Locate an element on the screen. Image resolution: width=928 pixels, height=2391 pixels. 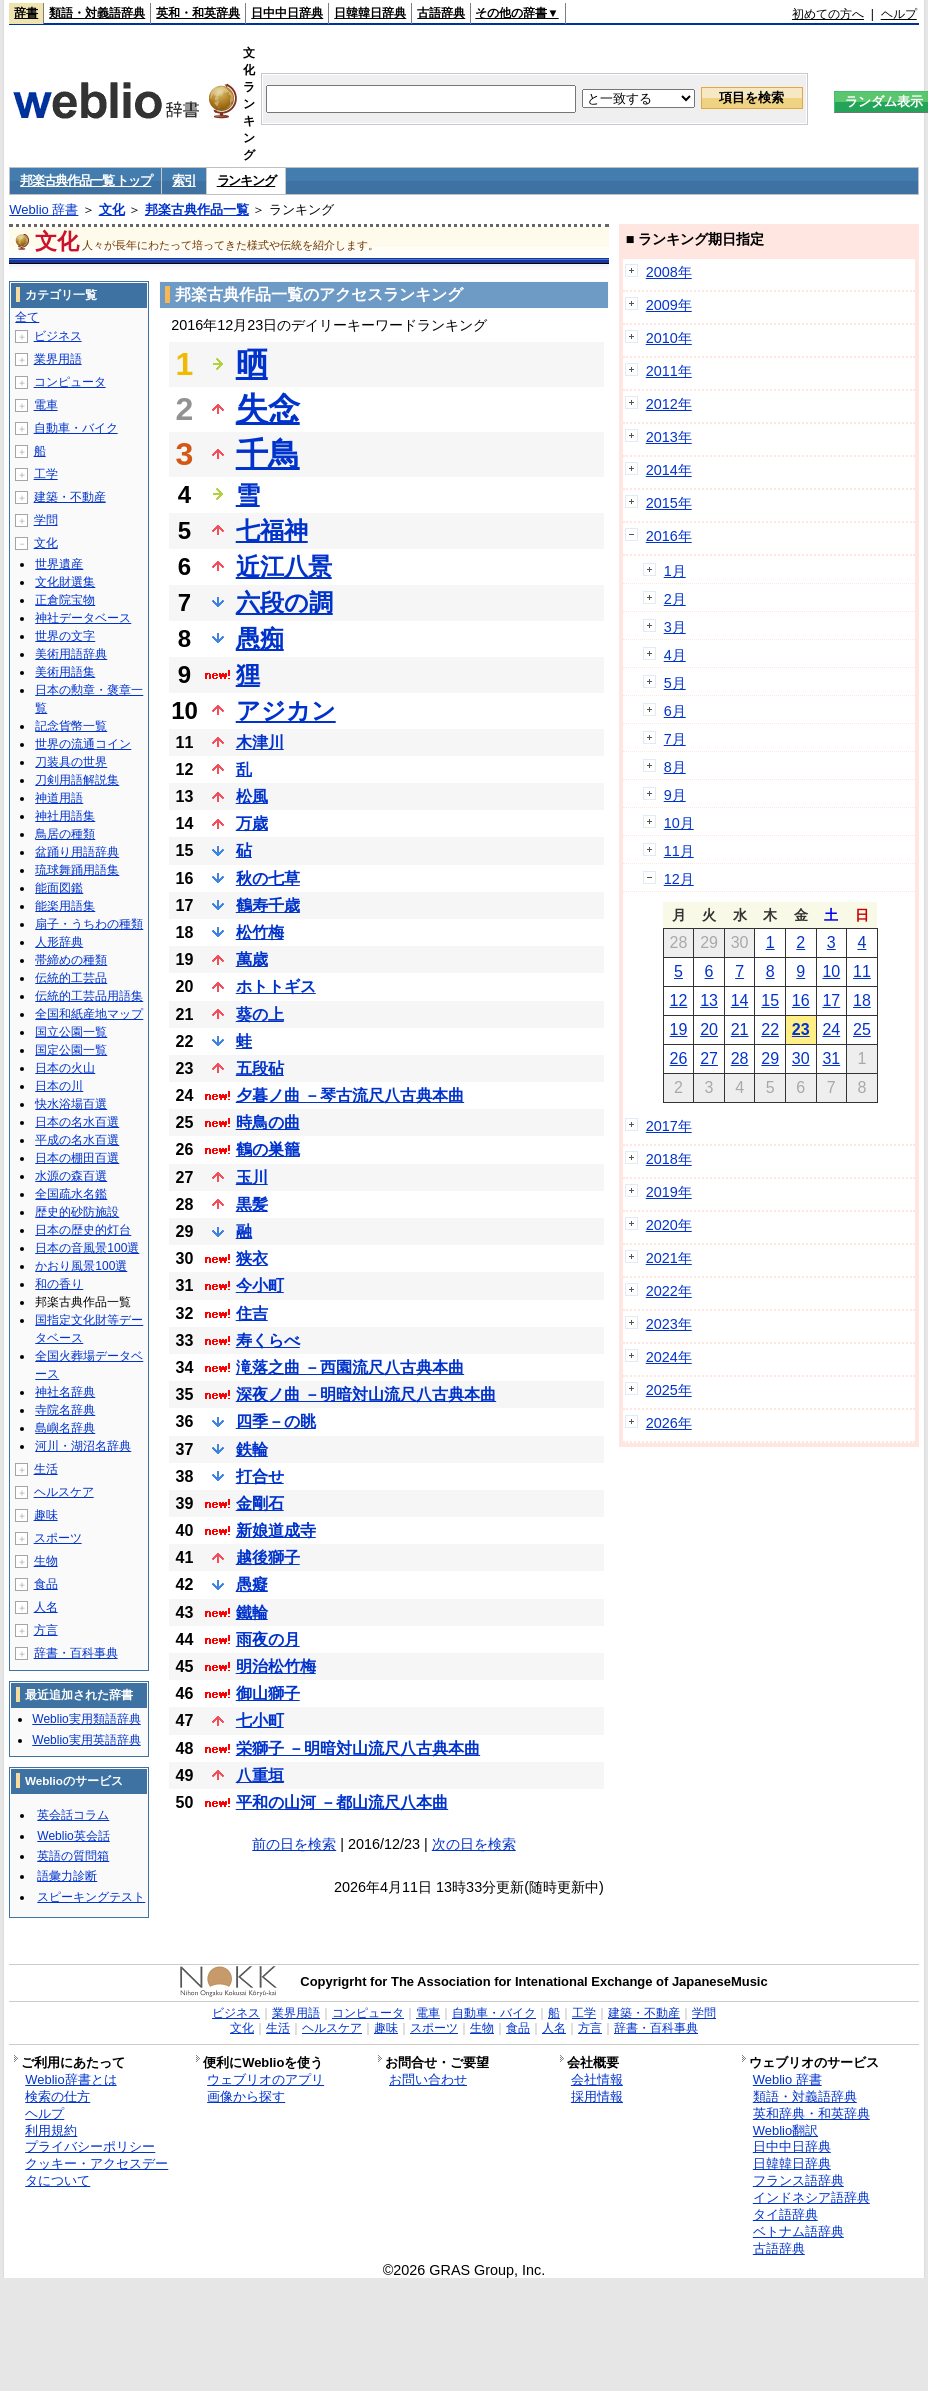
近江八景 is located at coordinates (284, 566).